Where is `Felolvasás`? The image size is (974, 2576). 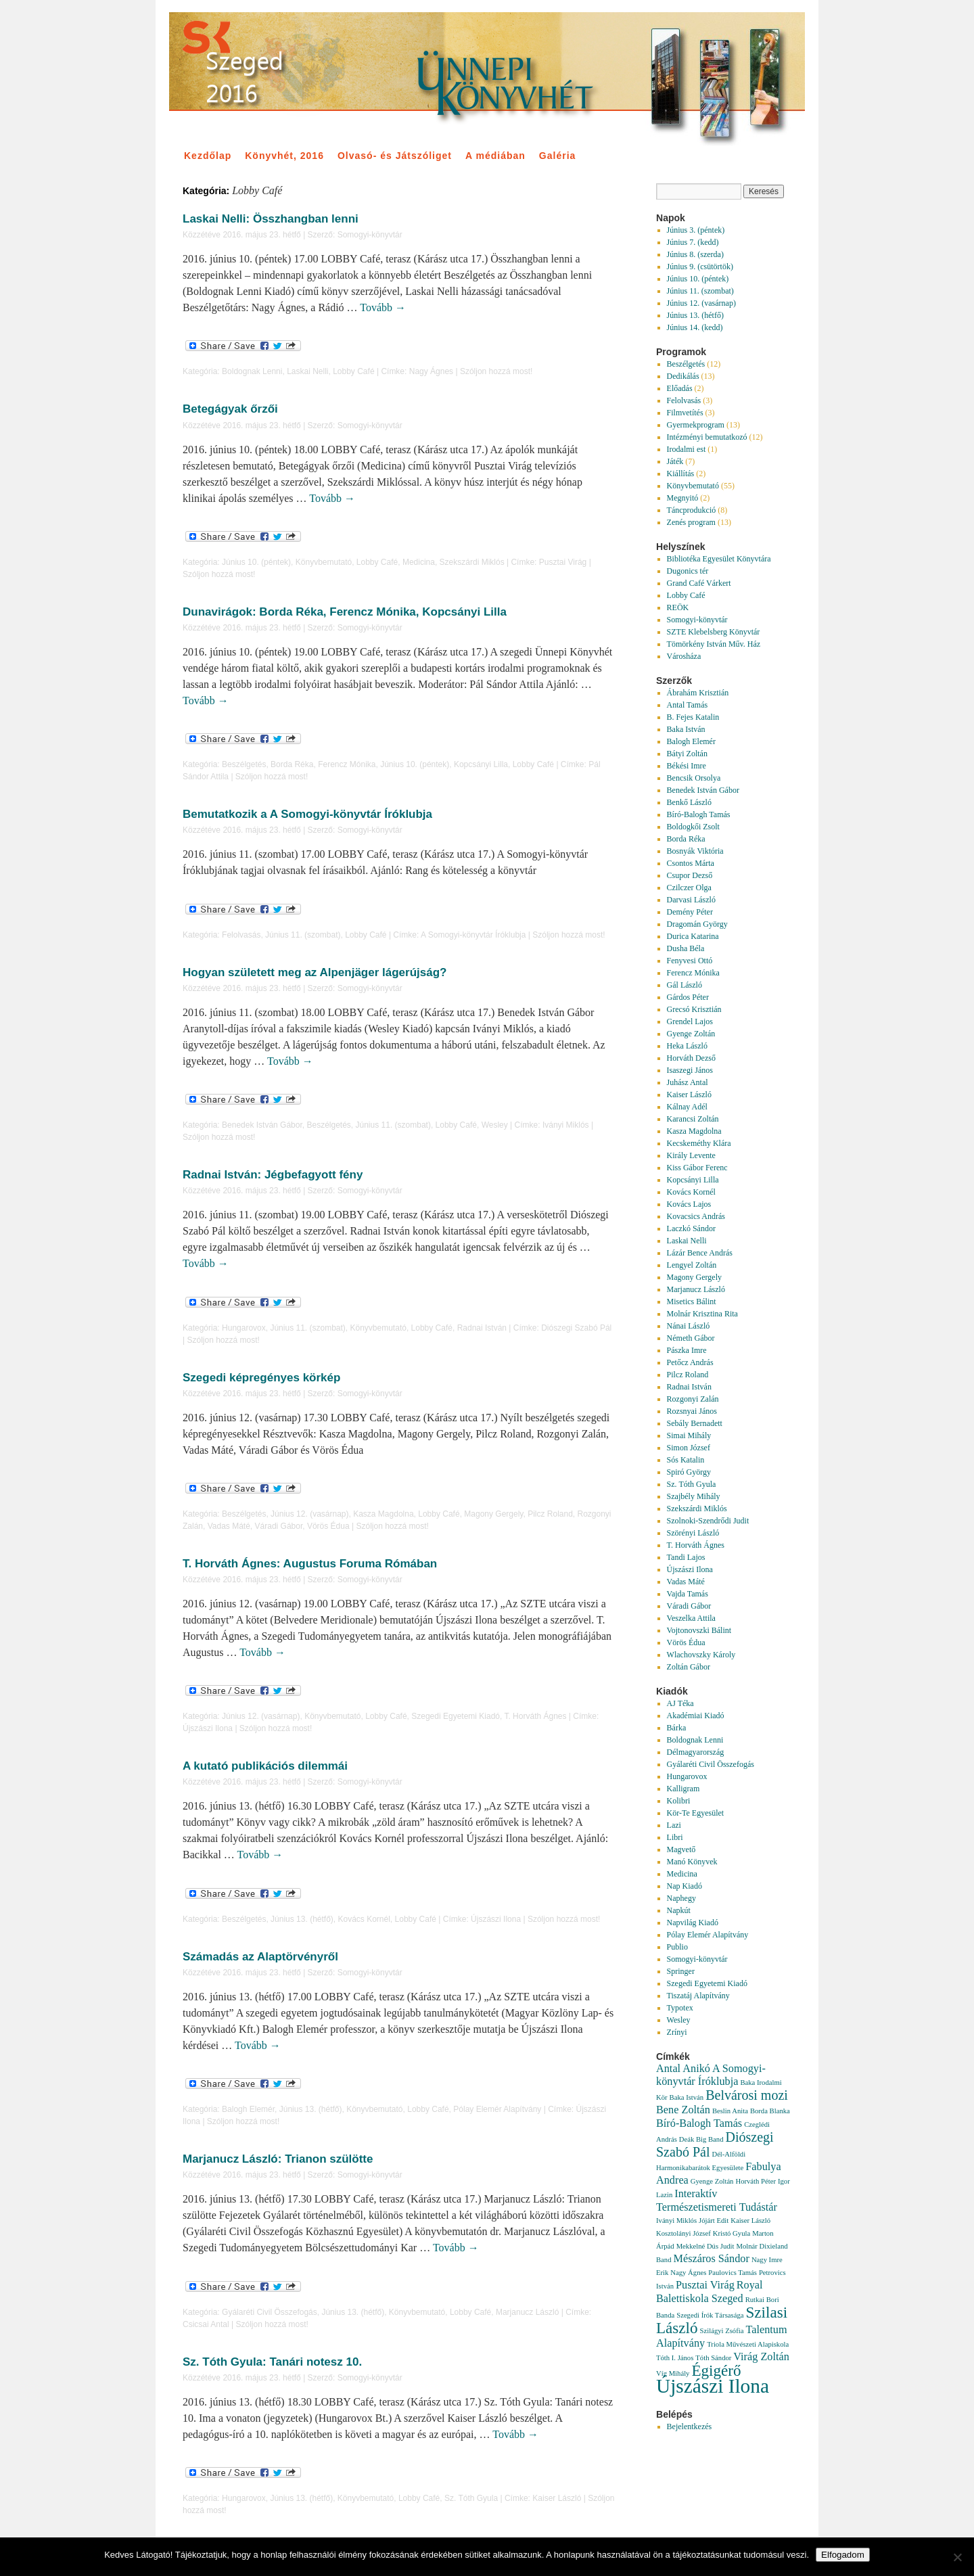
Felolvasás is located at coordinates (241, 935).